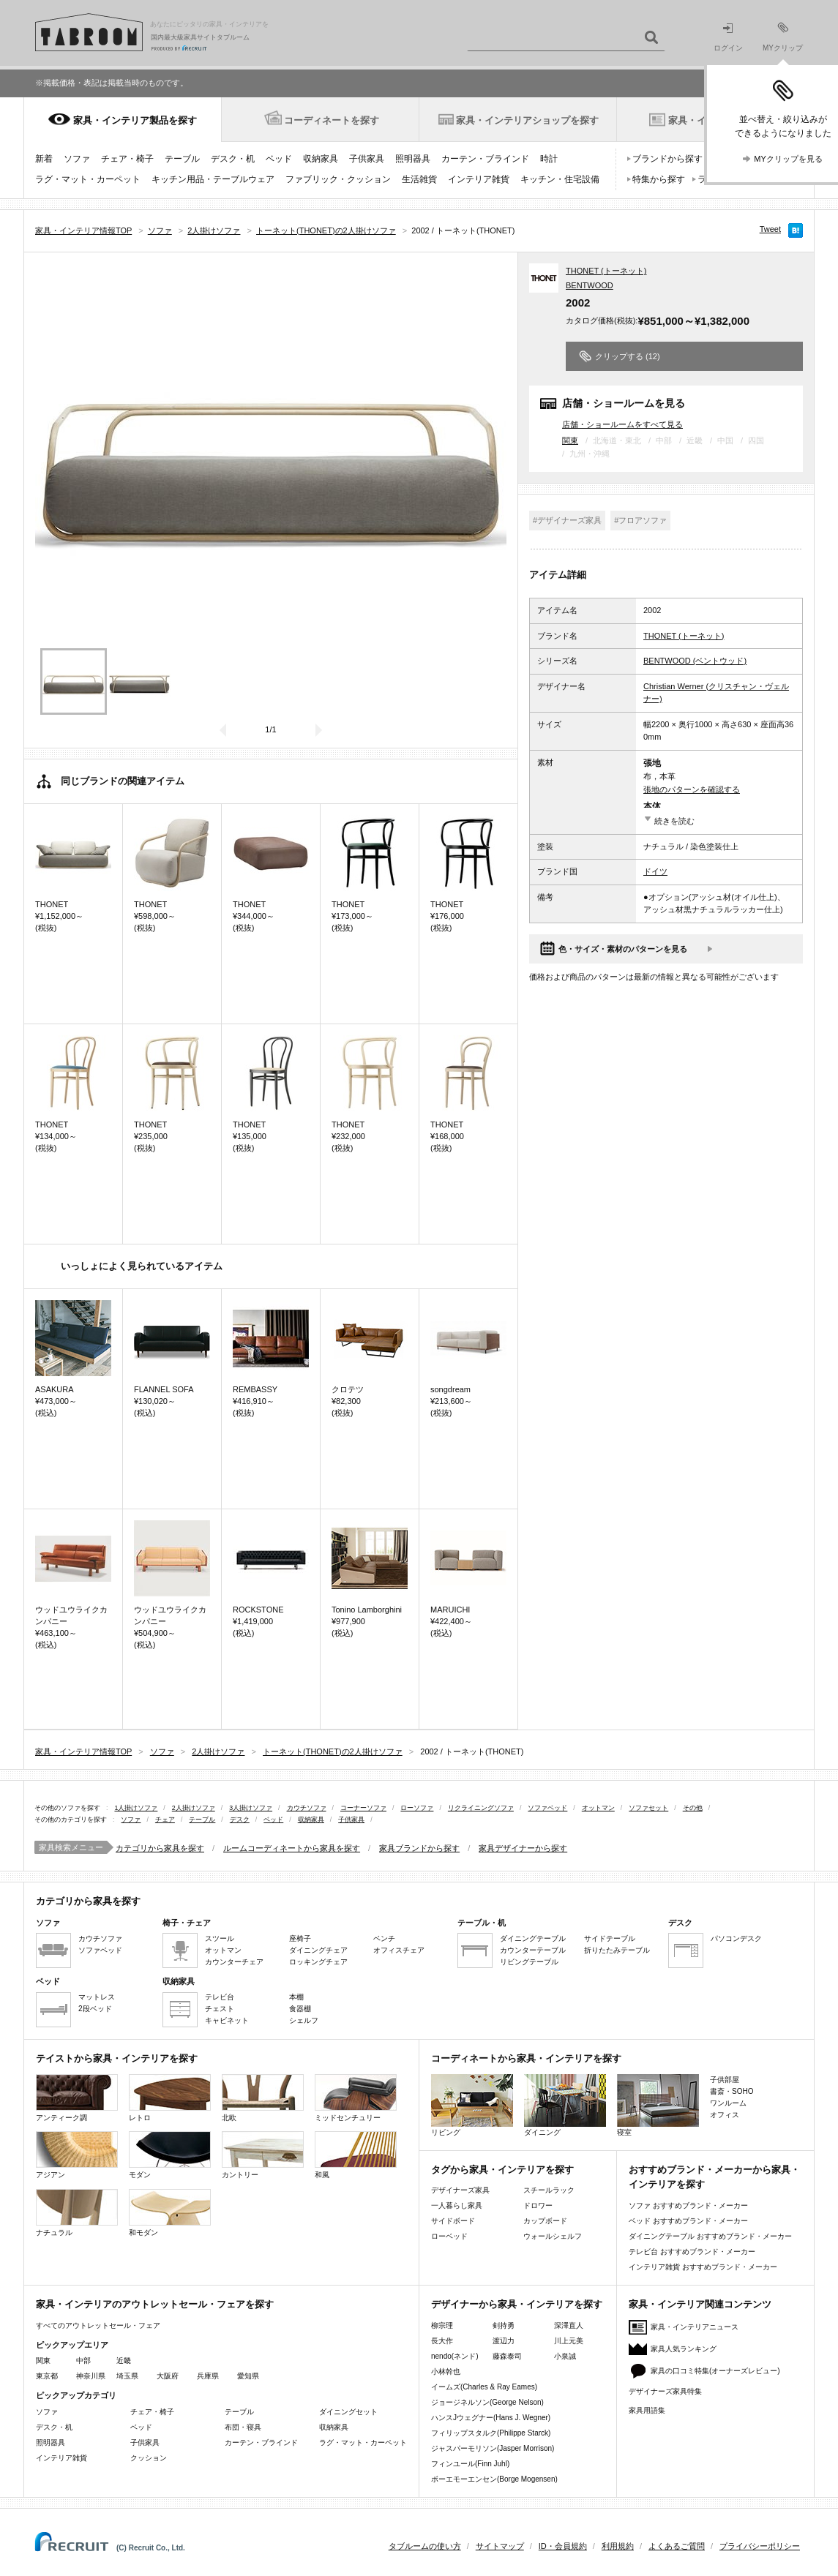 The height and width of the screenshot is (2576, 838). Describe the element at coordinates (494, 2479) in the screenshot. I see `ボーエモーエンセン(Borge Mogensen)` at that location.